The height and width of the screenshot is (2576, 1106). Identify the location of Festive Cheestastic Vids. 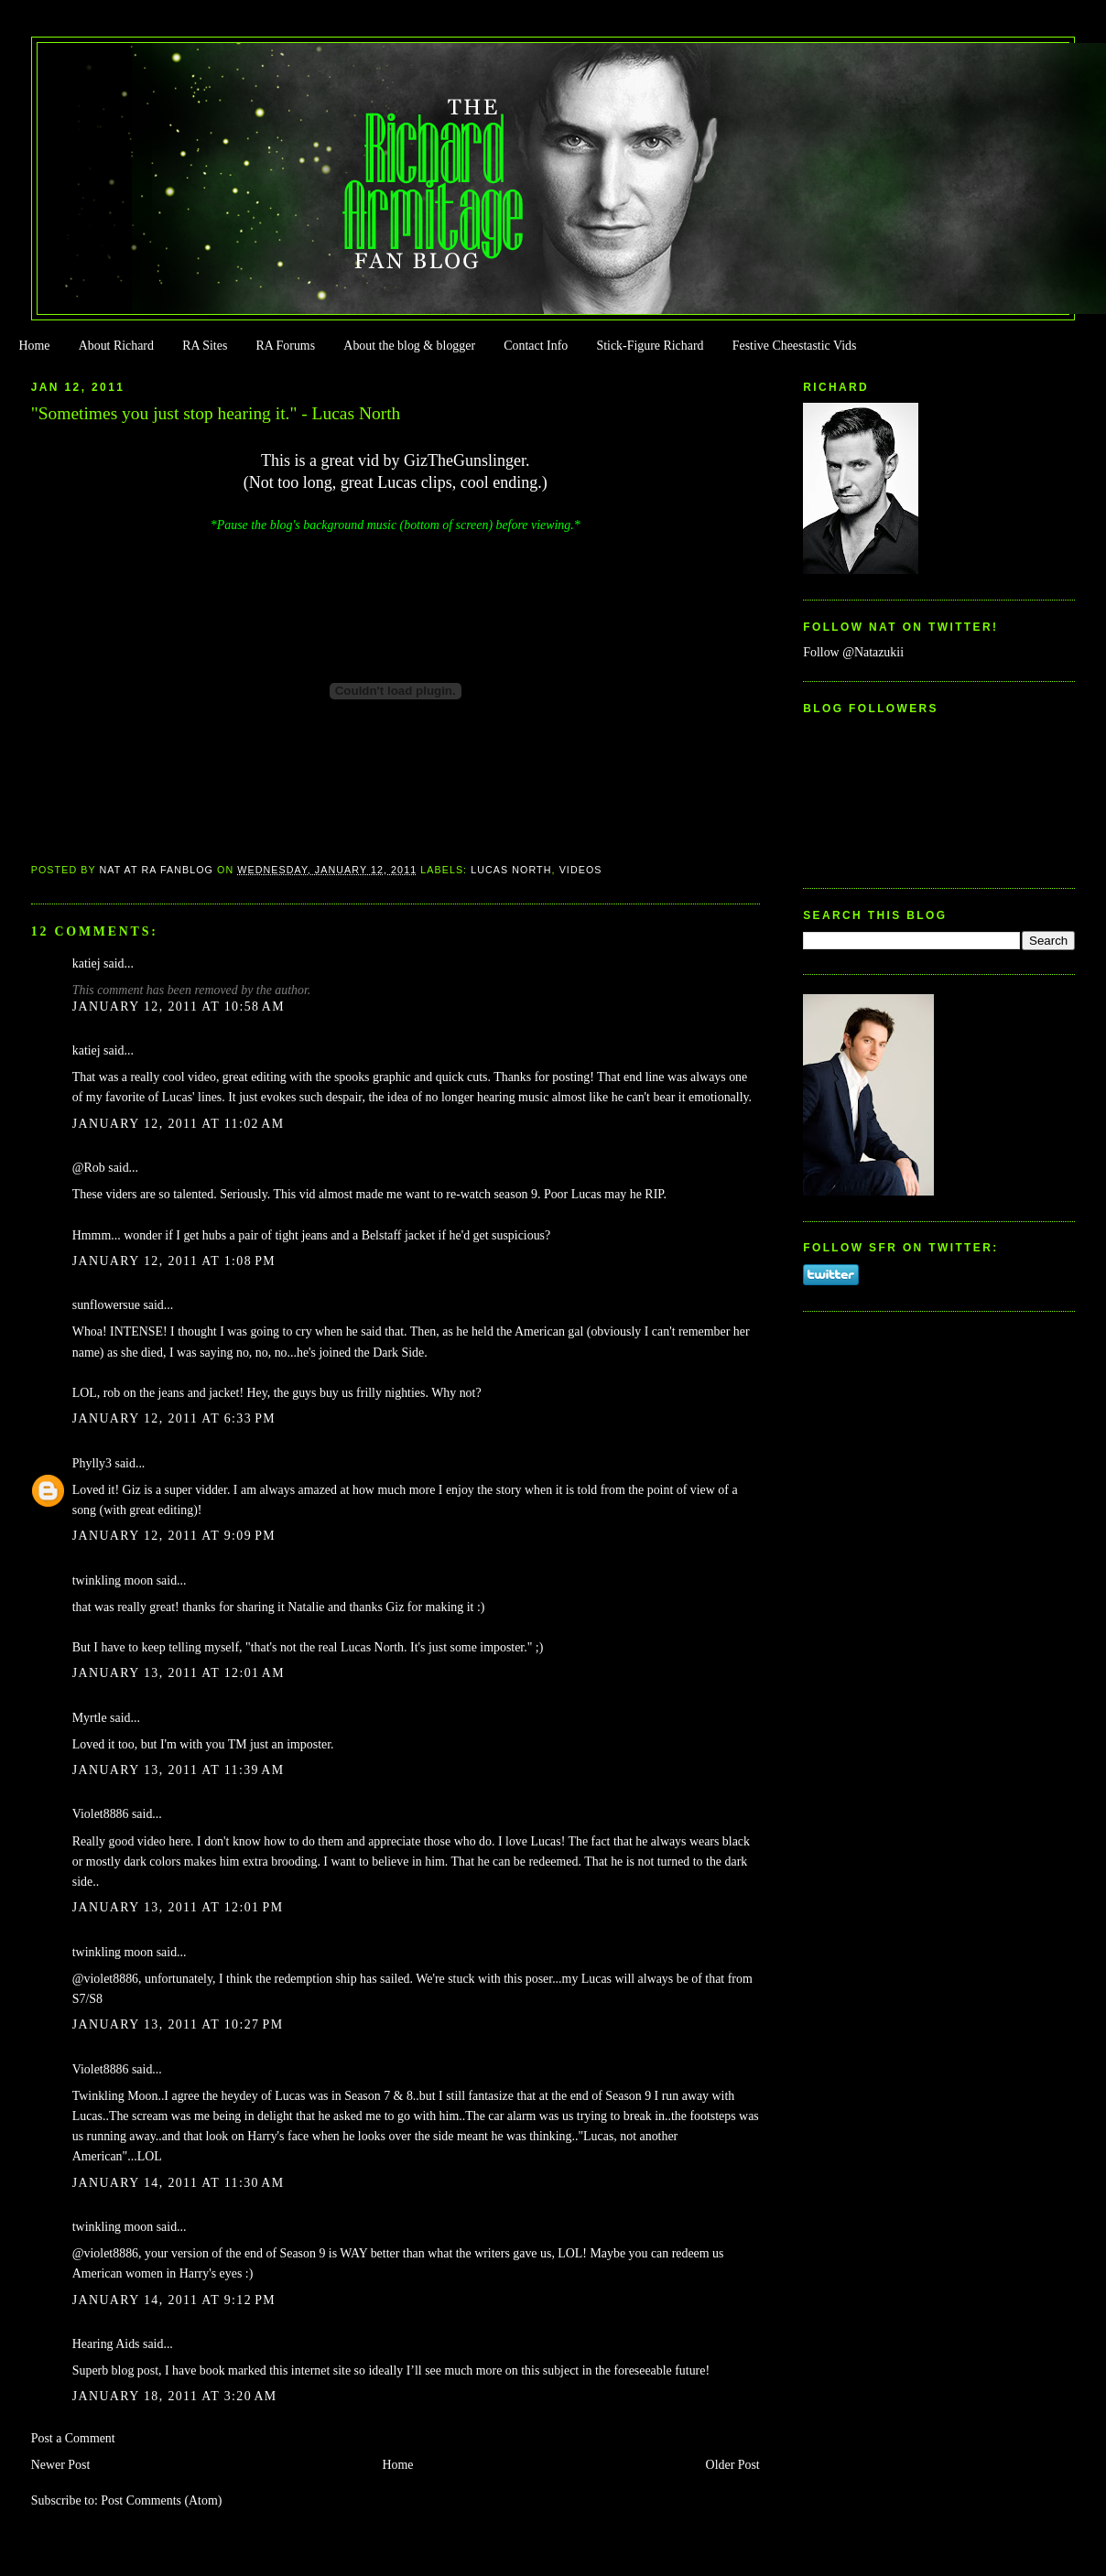
(794, 345).